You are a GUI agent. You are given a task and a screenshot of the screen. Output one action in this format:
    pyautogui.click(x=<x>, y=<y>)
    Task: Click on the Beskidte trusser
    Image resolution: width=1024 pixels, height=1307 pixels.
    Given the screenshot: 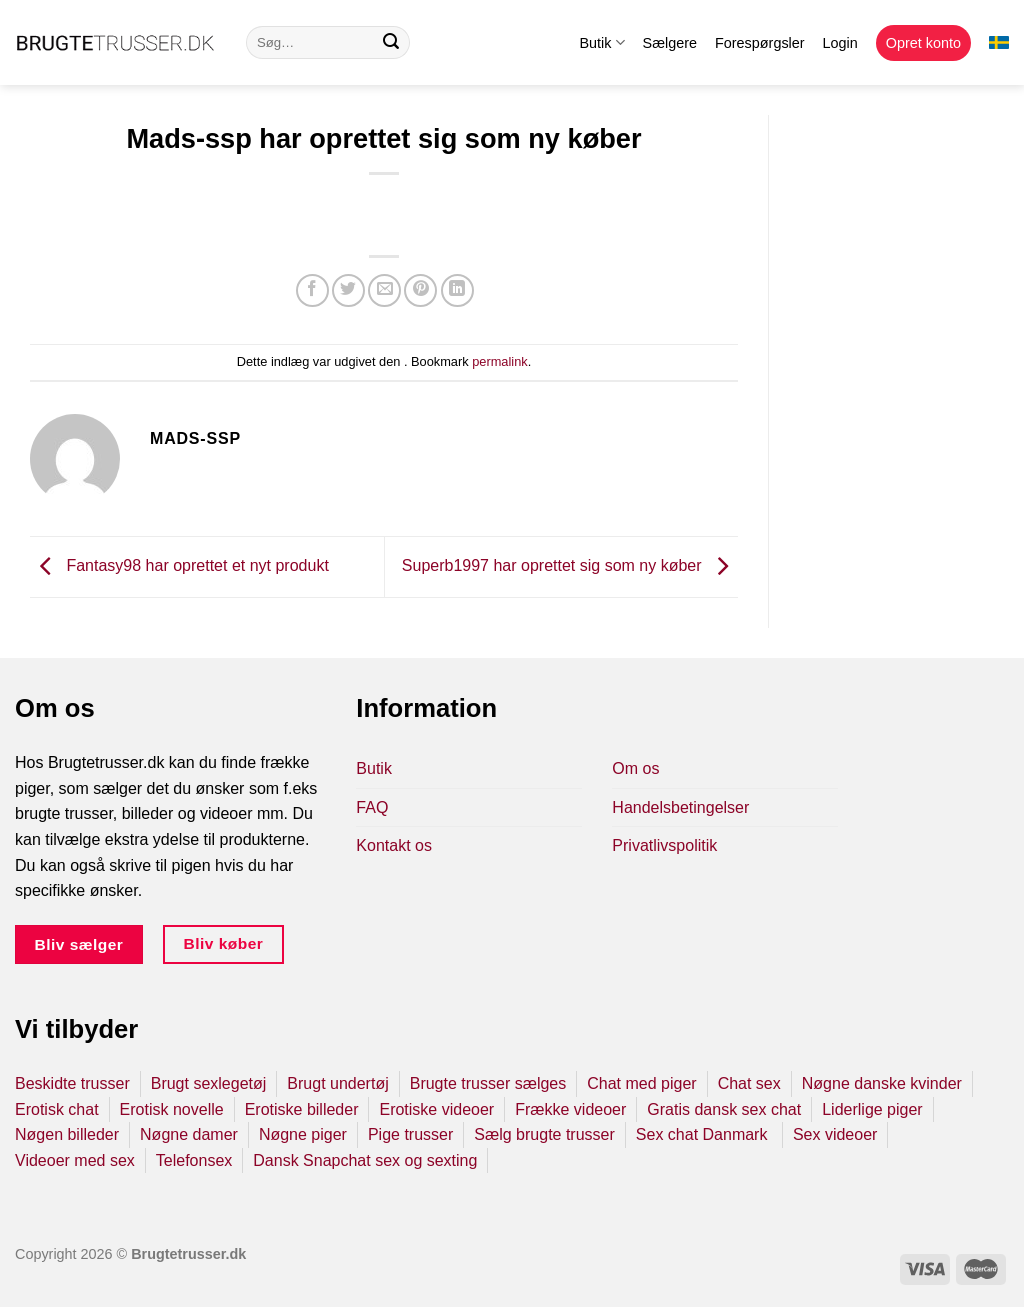 What is the action you would take?
    pyautogui.click(x=72, y=1083)
    